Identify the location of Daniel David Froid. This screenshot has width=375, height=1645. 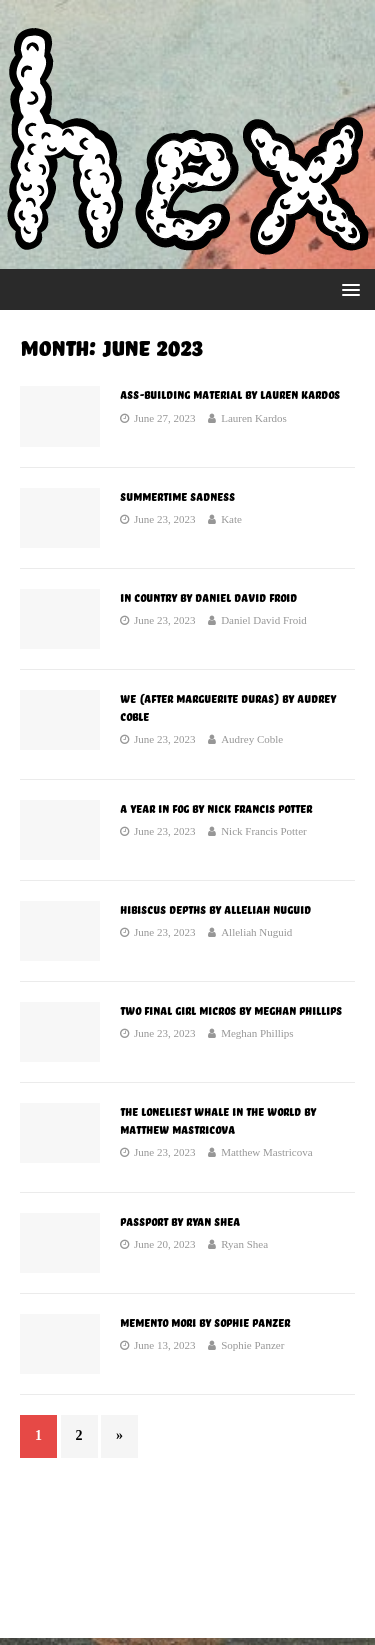
(264, 620).